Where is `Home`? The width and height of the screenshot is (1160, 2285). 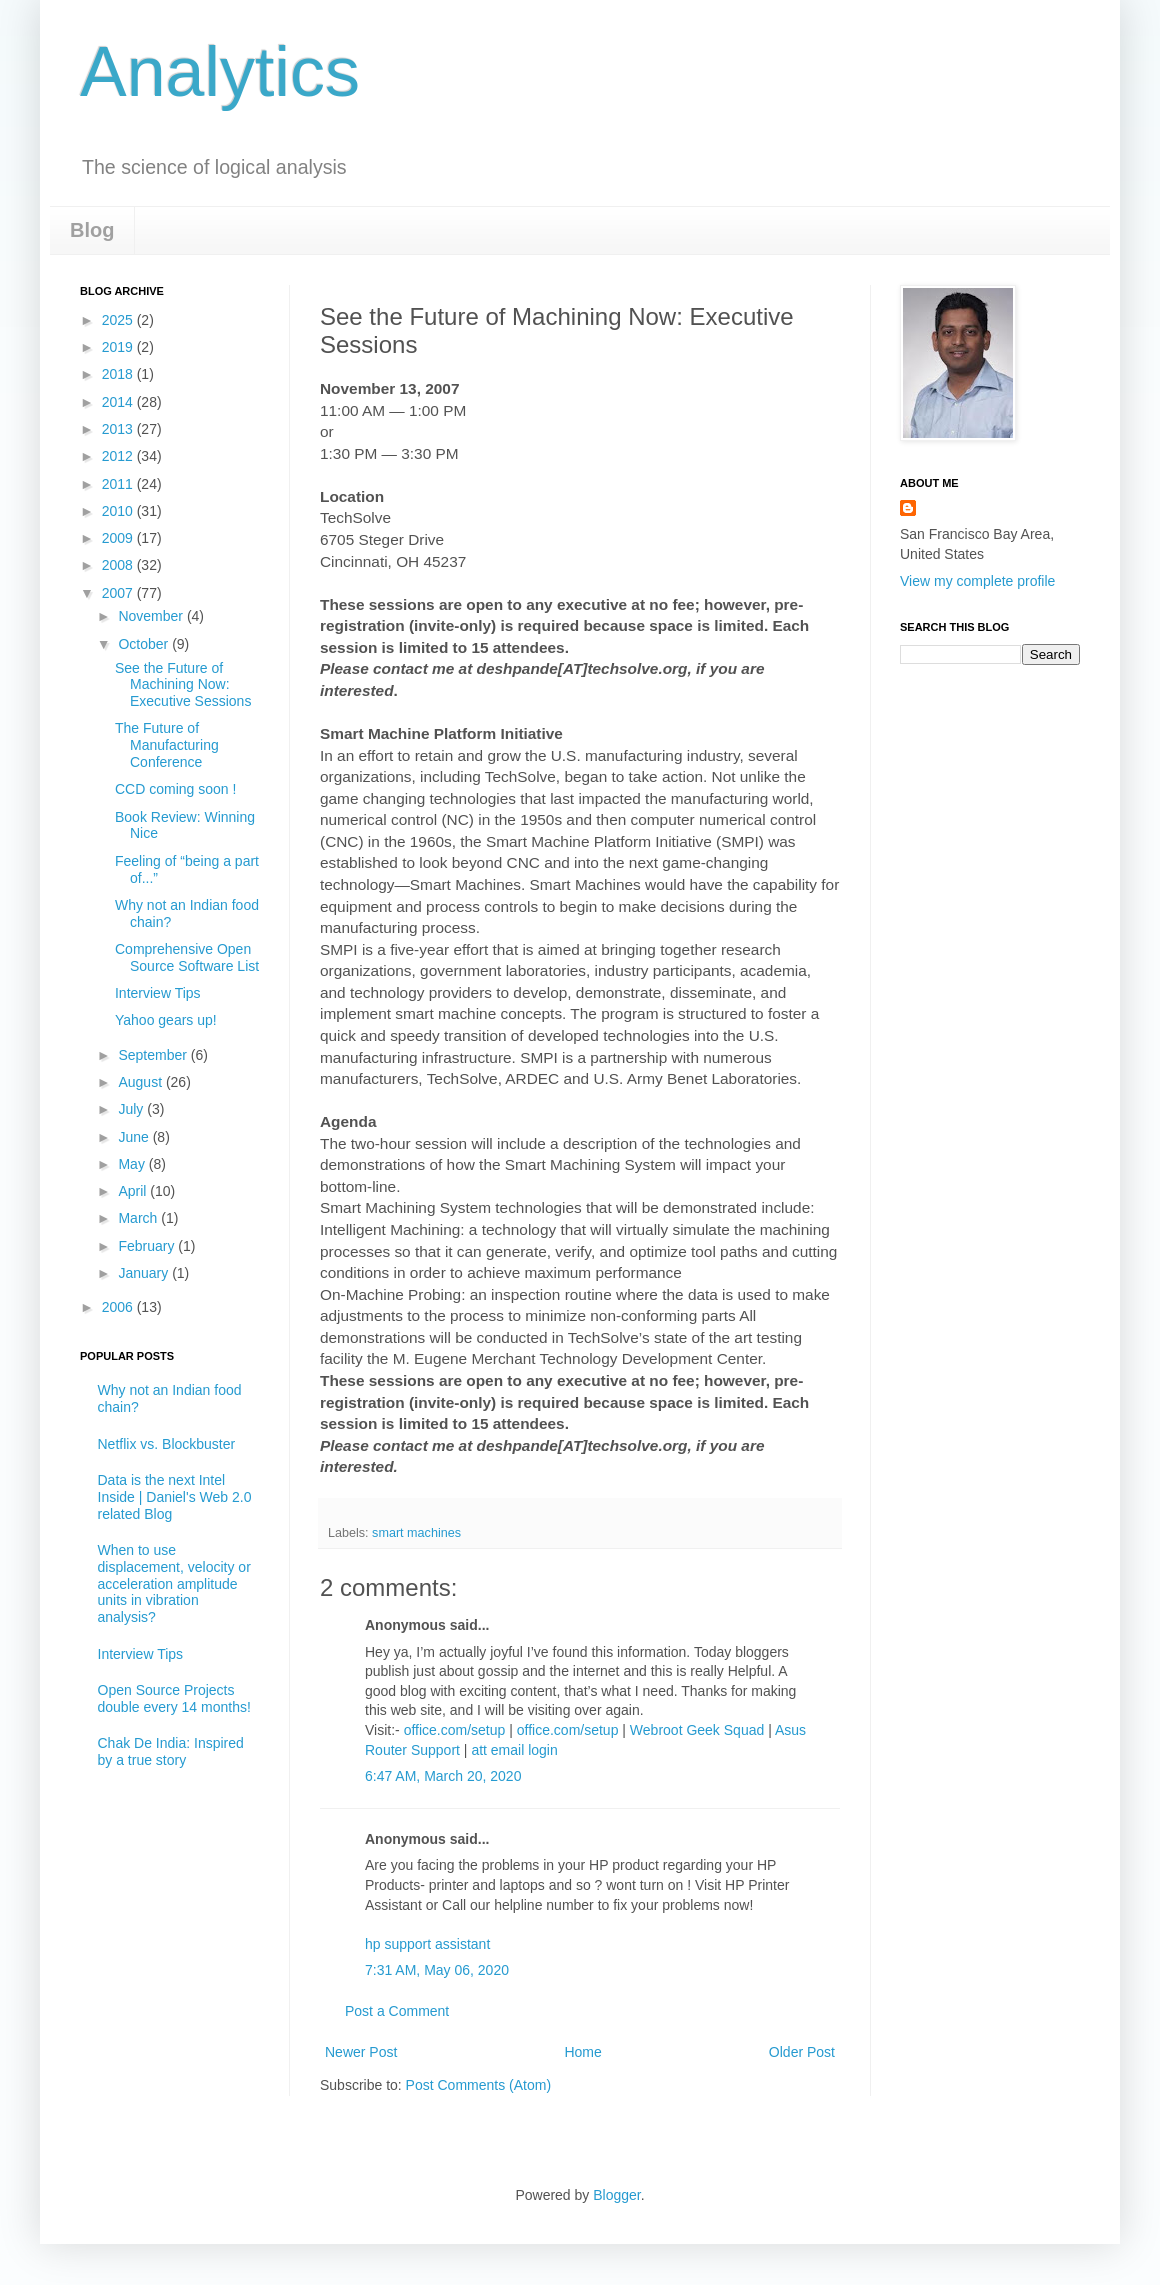 Home is located at coordinates (582, 2052).